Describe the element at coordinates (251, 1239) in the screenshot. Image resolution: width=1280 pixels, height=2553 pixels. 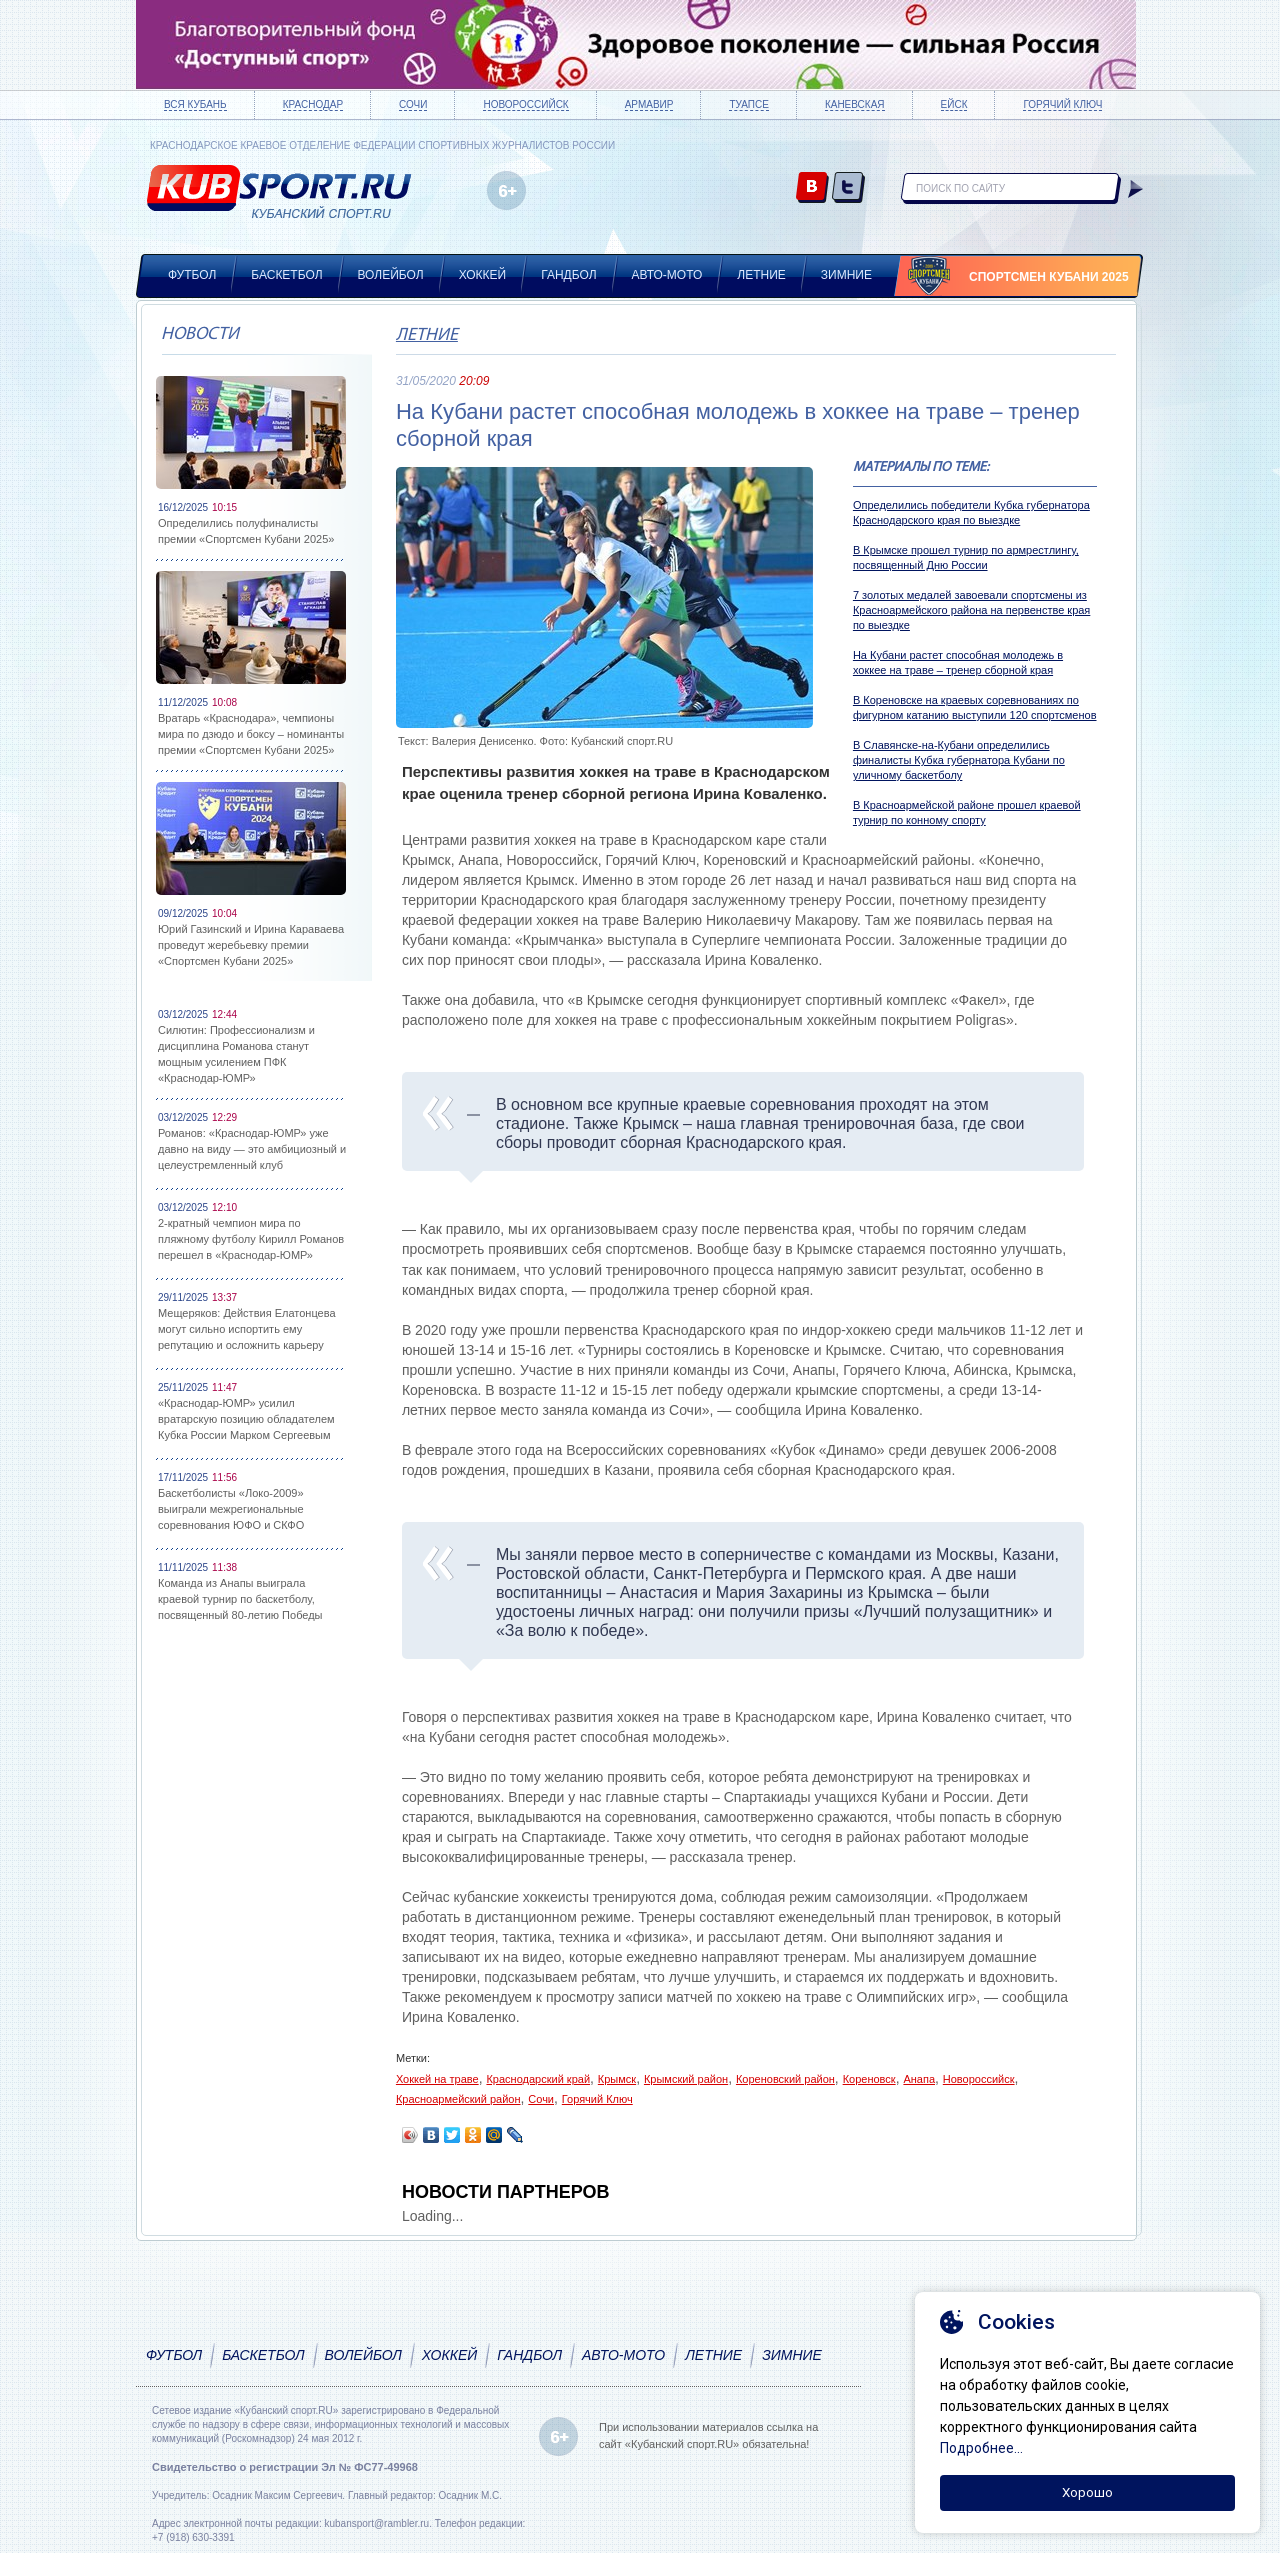
I see `2-кратный чемпион мира по пляжному футболу Кирилл Романов перешел в «Краснодар-ЮМР»` at that location.